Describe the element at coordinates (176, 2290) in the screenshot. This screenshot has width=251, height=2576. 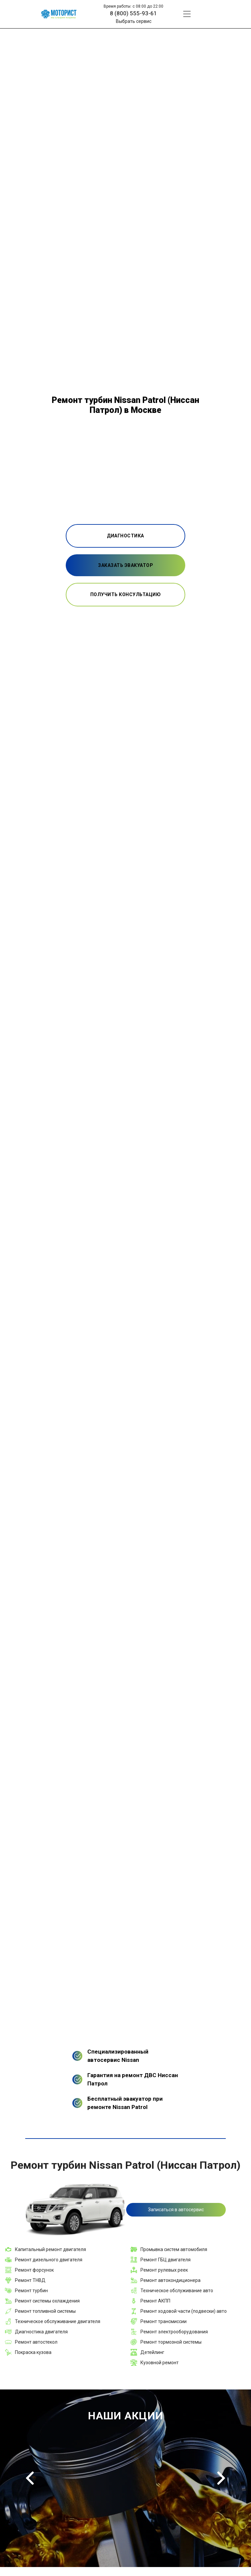
I see `Техническое обслуживание авто` at that location.